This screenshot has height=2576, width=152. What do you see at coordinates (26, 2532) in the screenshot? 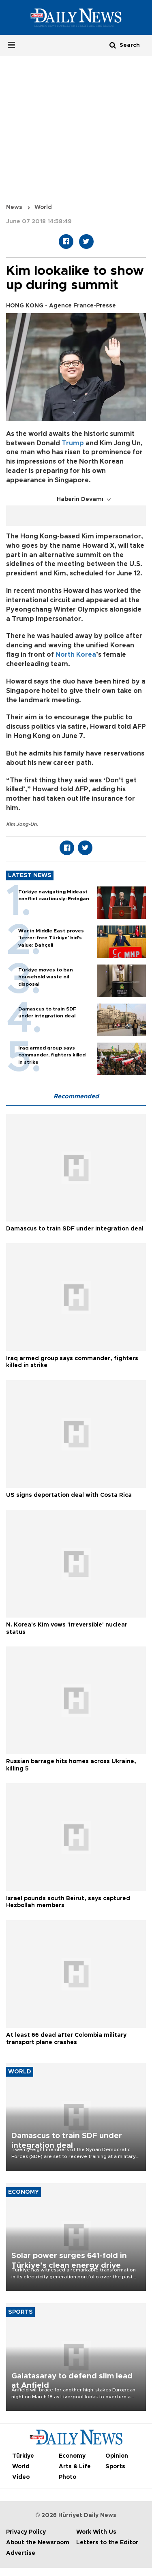
I see `Privacy Policy` at bounding box center [26, 2532].